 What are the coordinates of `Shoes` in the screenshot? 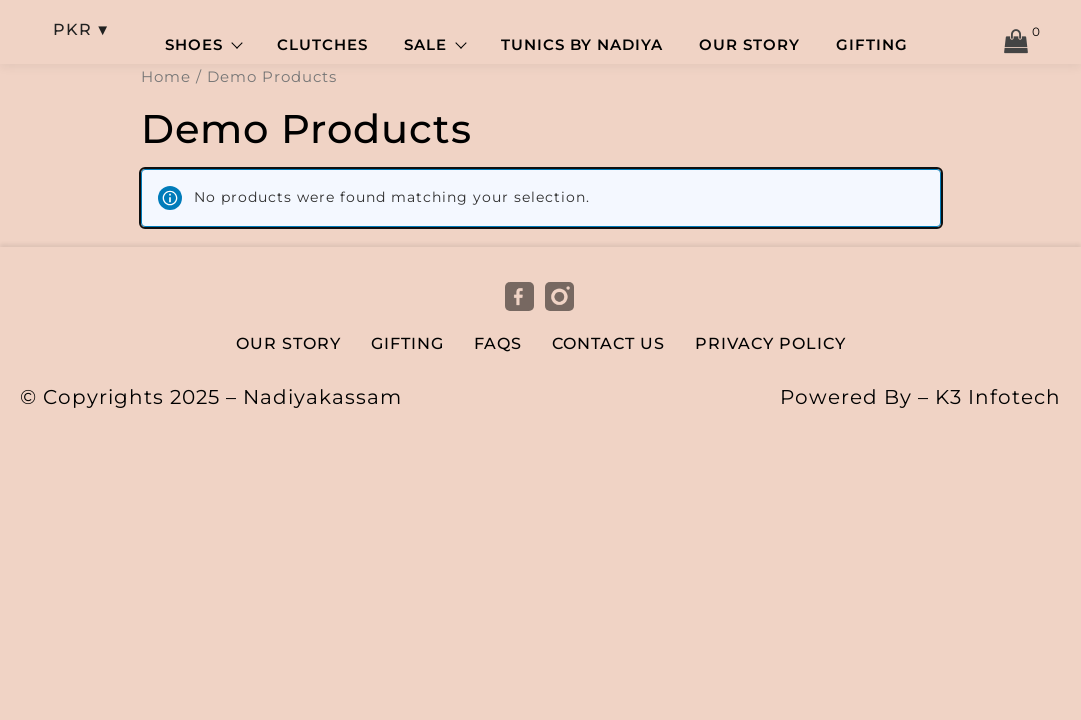 It's located at (203, 46).